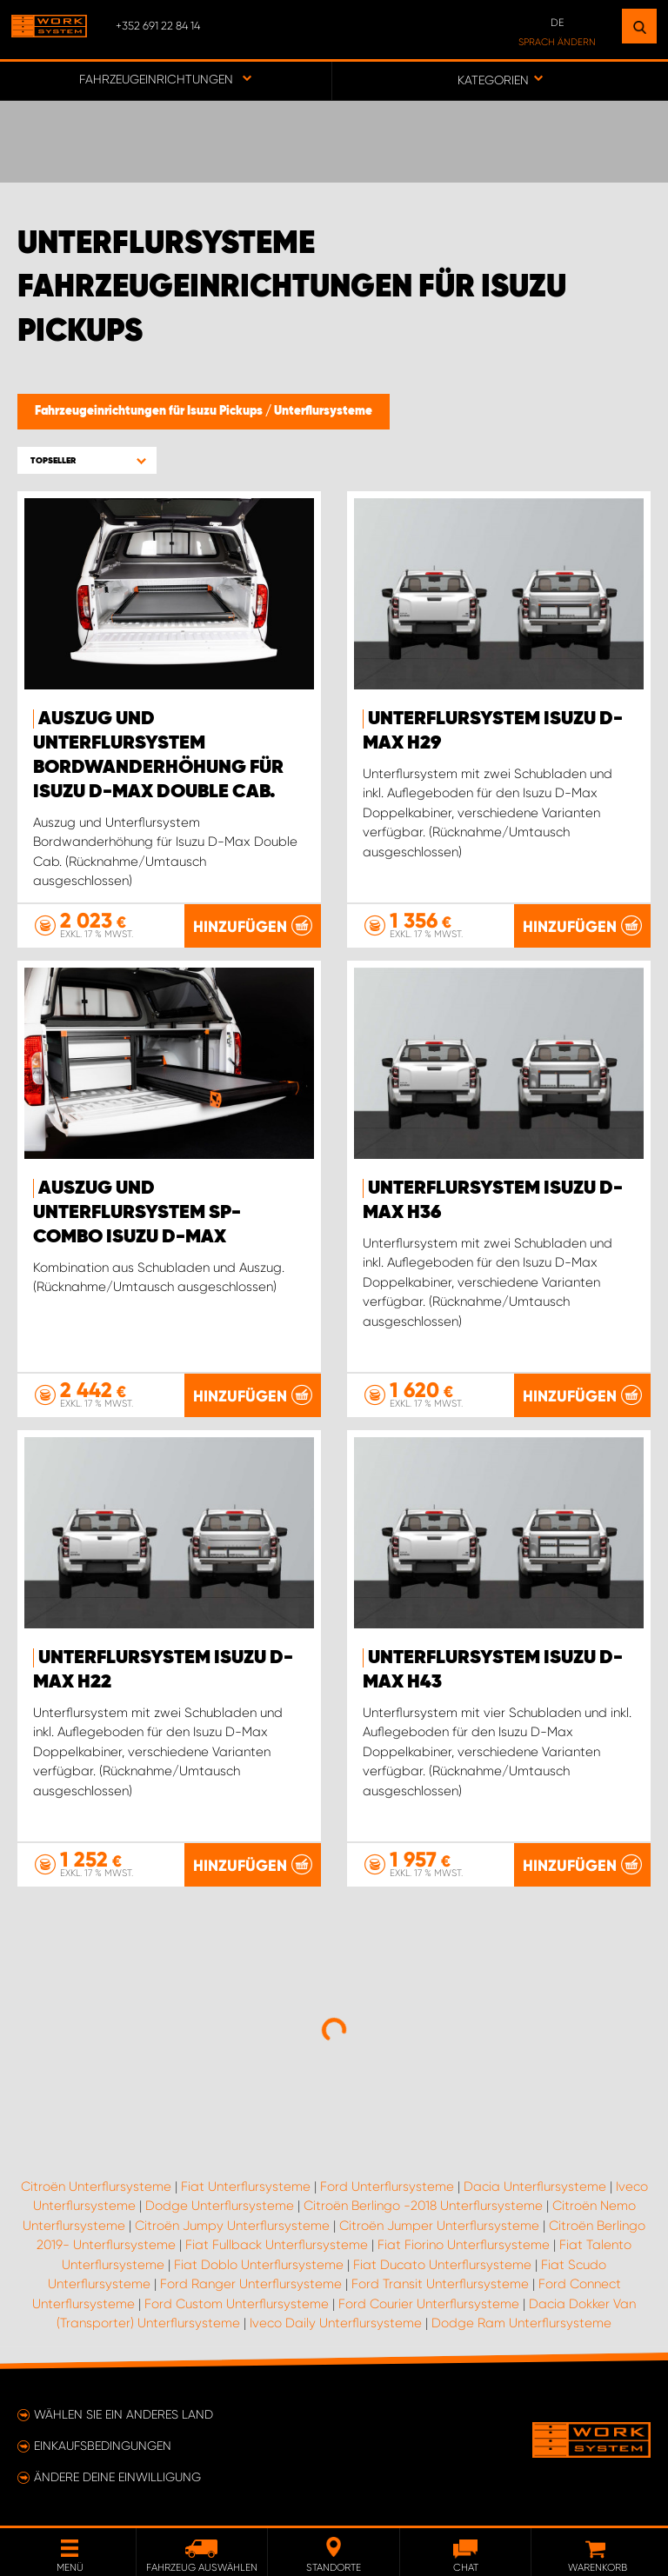  I want to click on Ford Transit Unterflursysteme, so click(440, 2284).